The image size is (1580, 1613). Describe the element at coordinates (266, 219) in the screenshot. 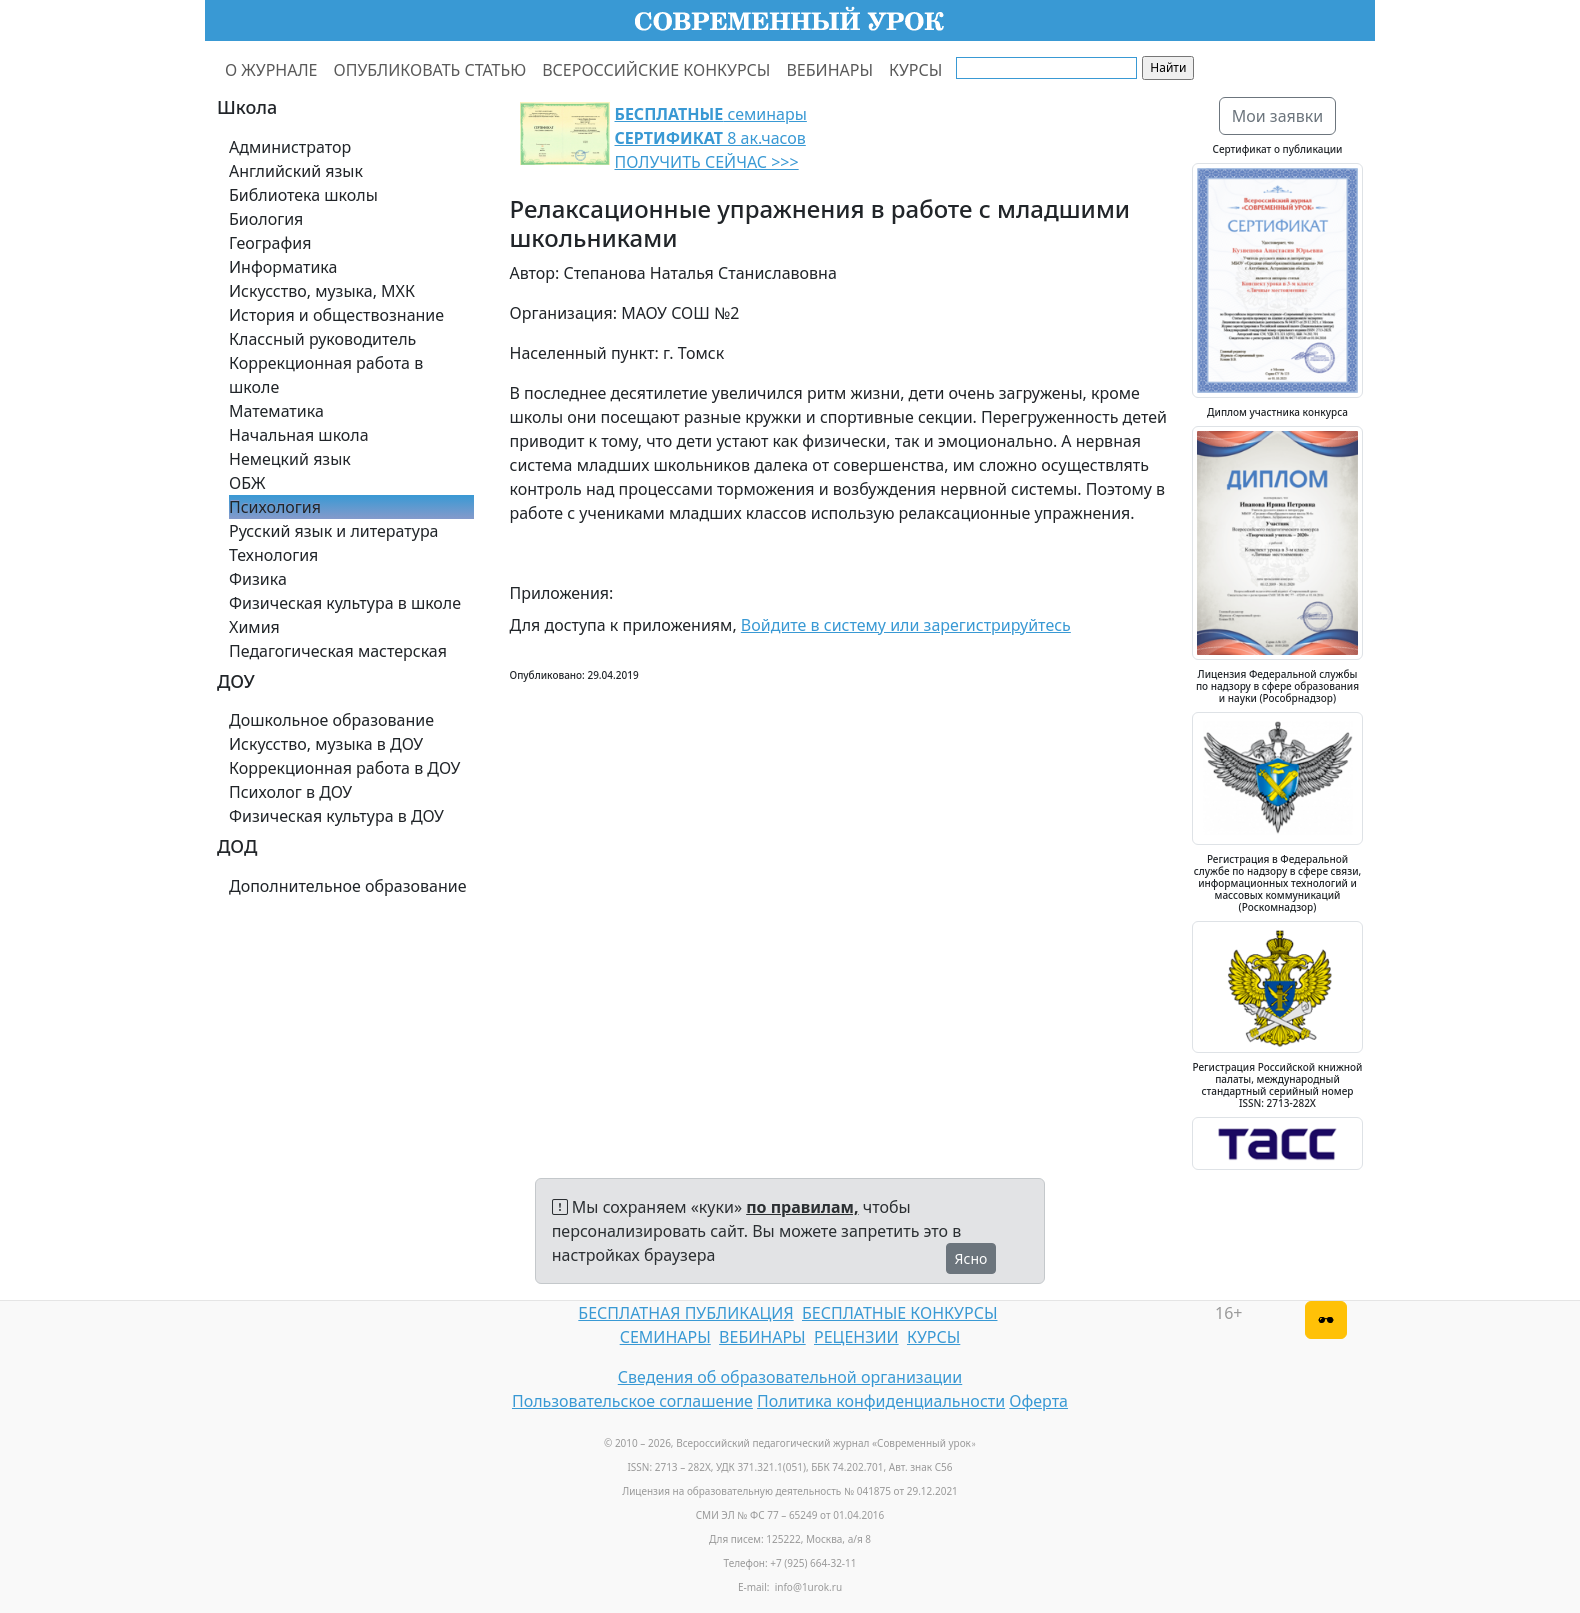

I see `Биология` at that location.